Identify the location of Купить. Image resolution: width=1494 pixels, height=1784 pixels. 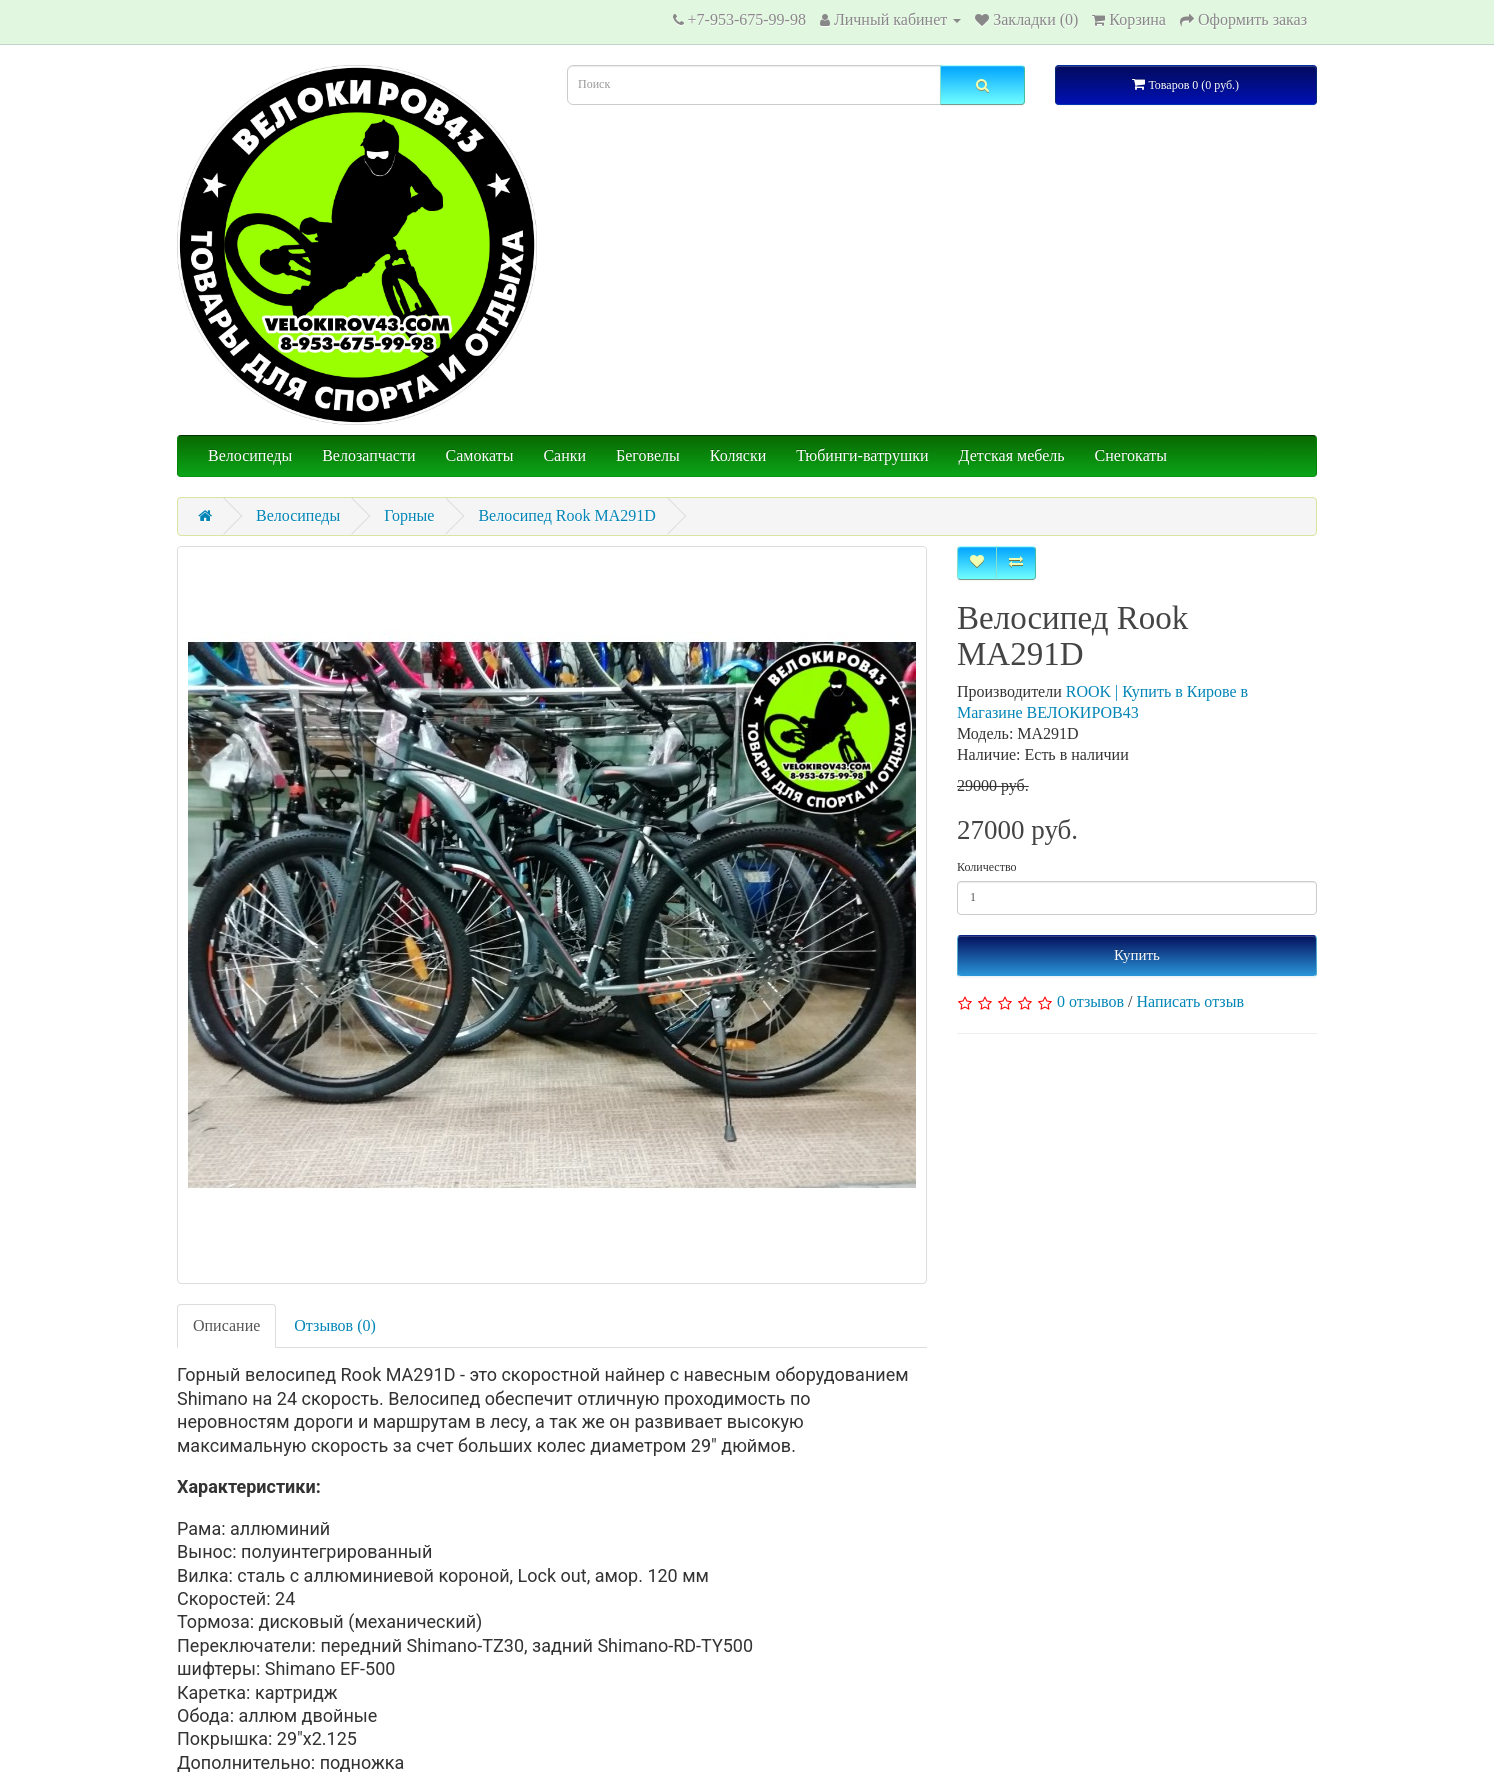
(1137, 955).